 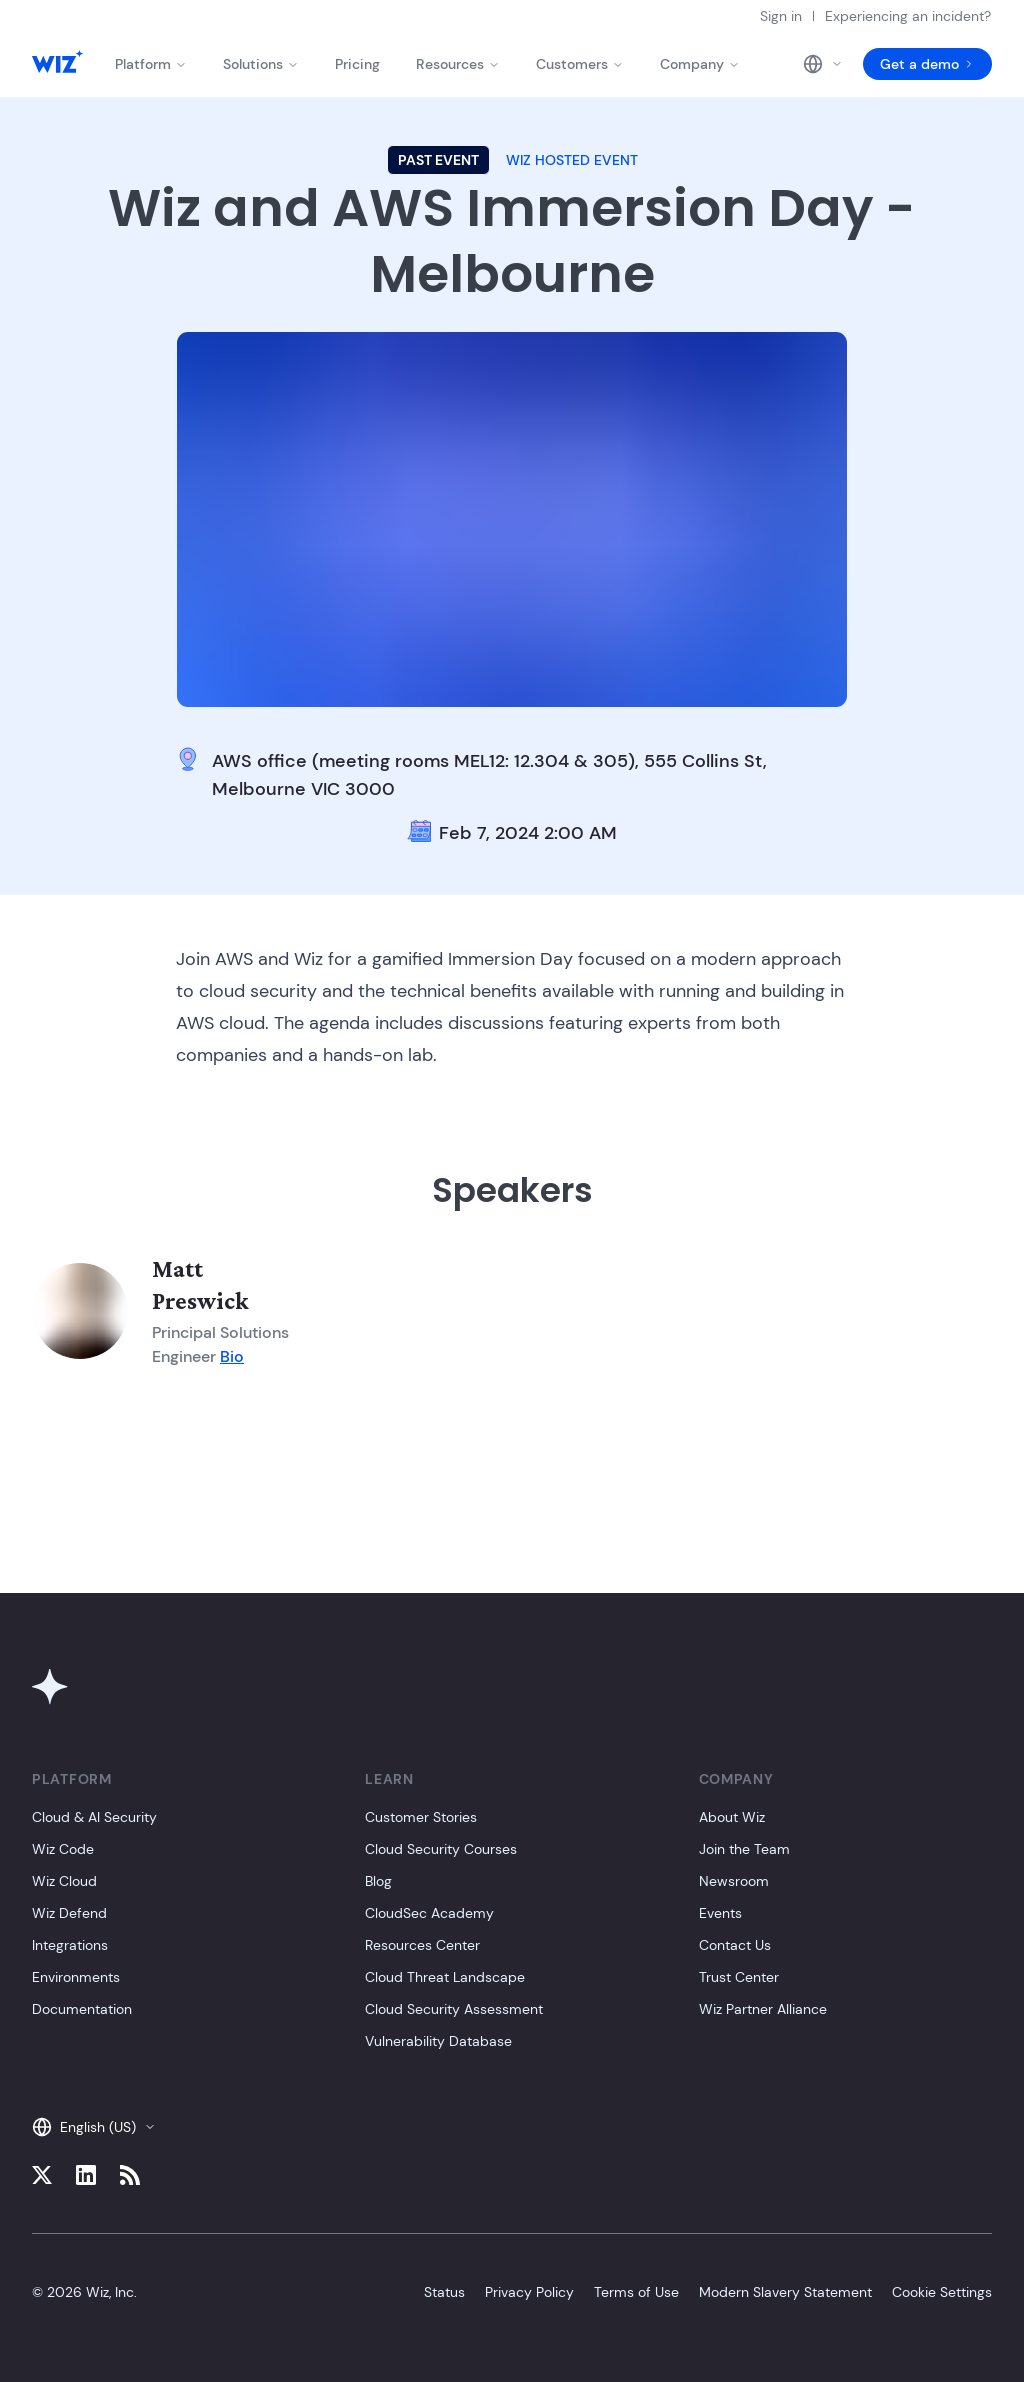 I want to click on Sign in, so click(x=781, y=16).